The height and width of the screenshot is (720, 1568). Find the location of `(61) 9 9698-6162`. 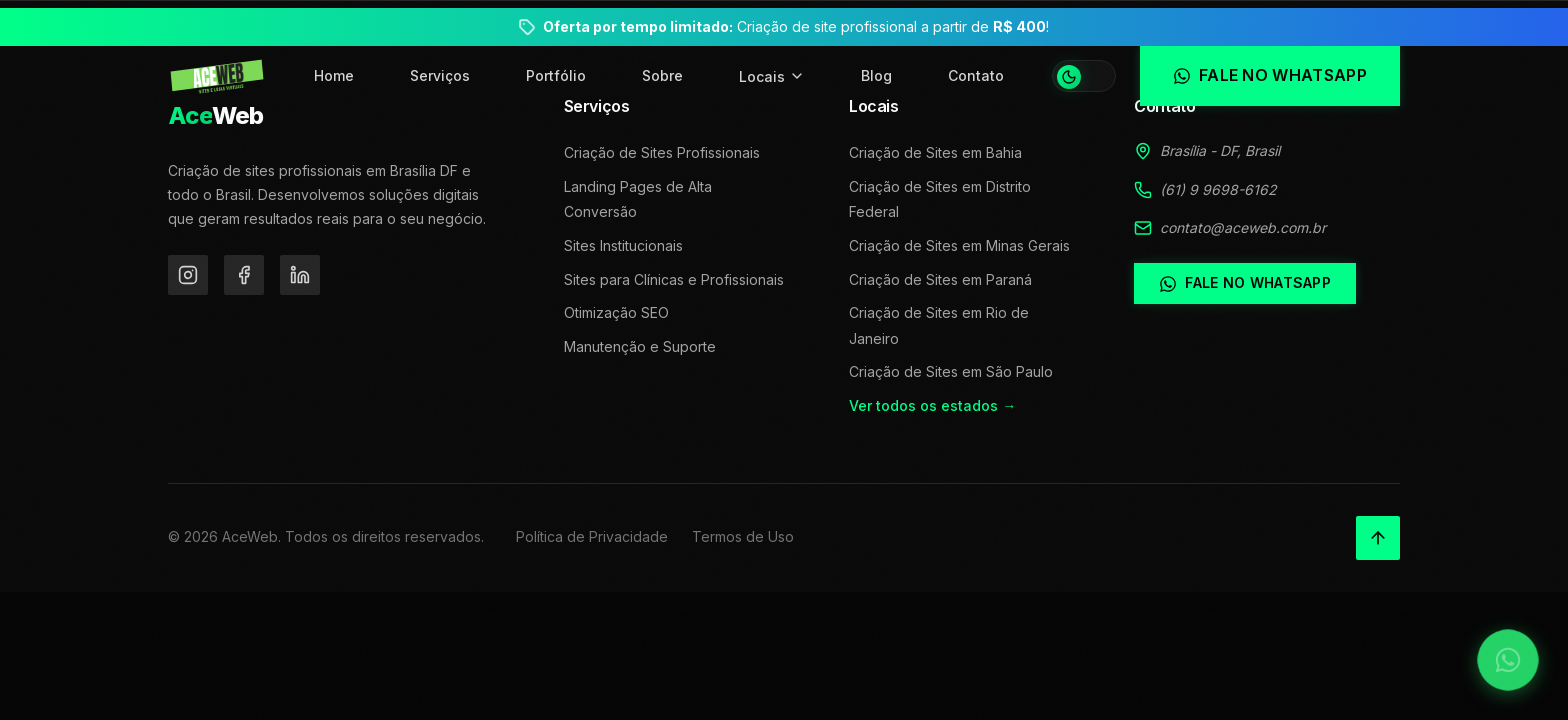

(61) 9 9698-6162 is located at coordinates (1218, 189).